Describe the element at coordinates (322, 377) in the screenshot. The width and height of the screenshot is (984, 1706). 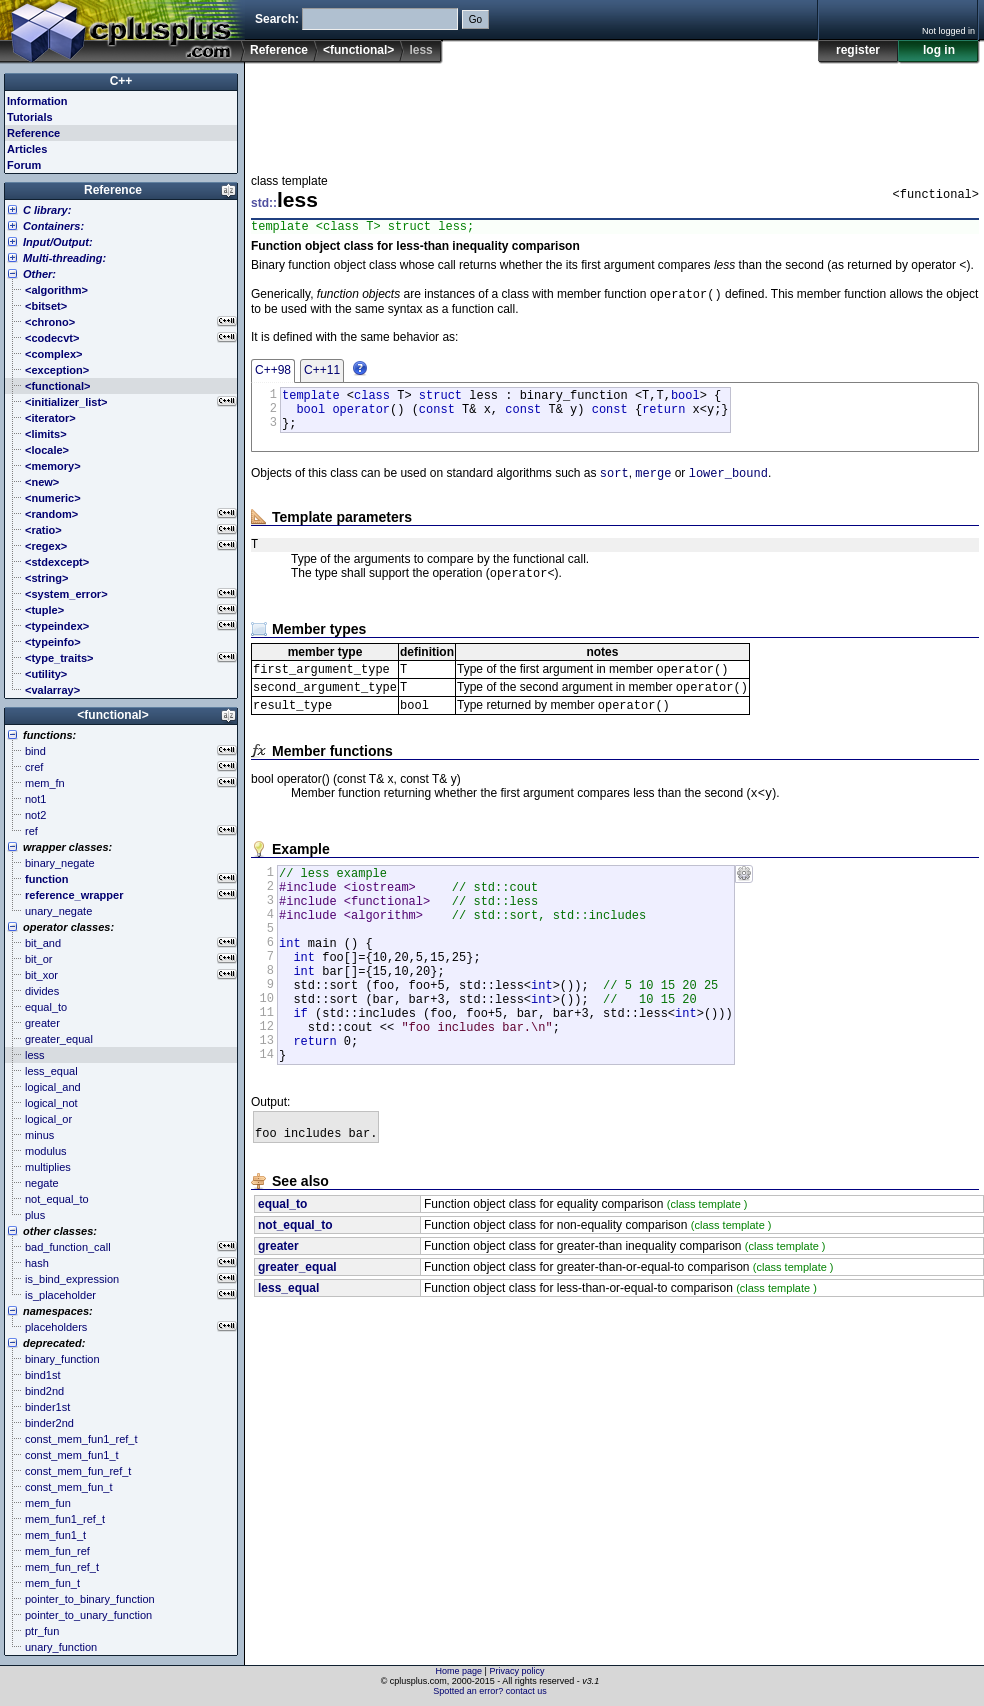
I see `C++11` at that location.